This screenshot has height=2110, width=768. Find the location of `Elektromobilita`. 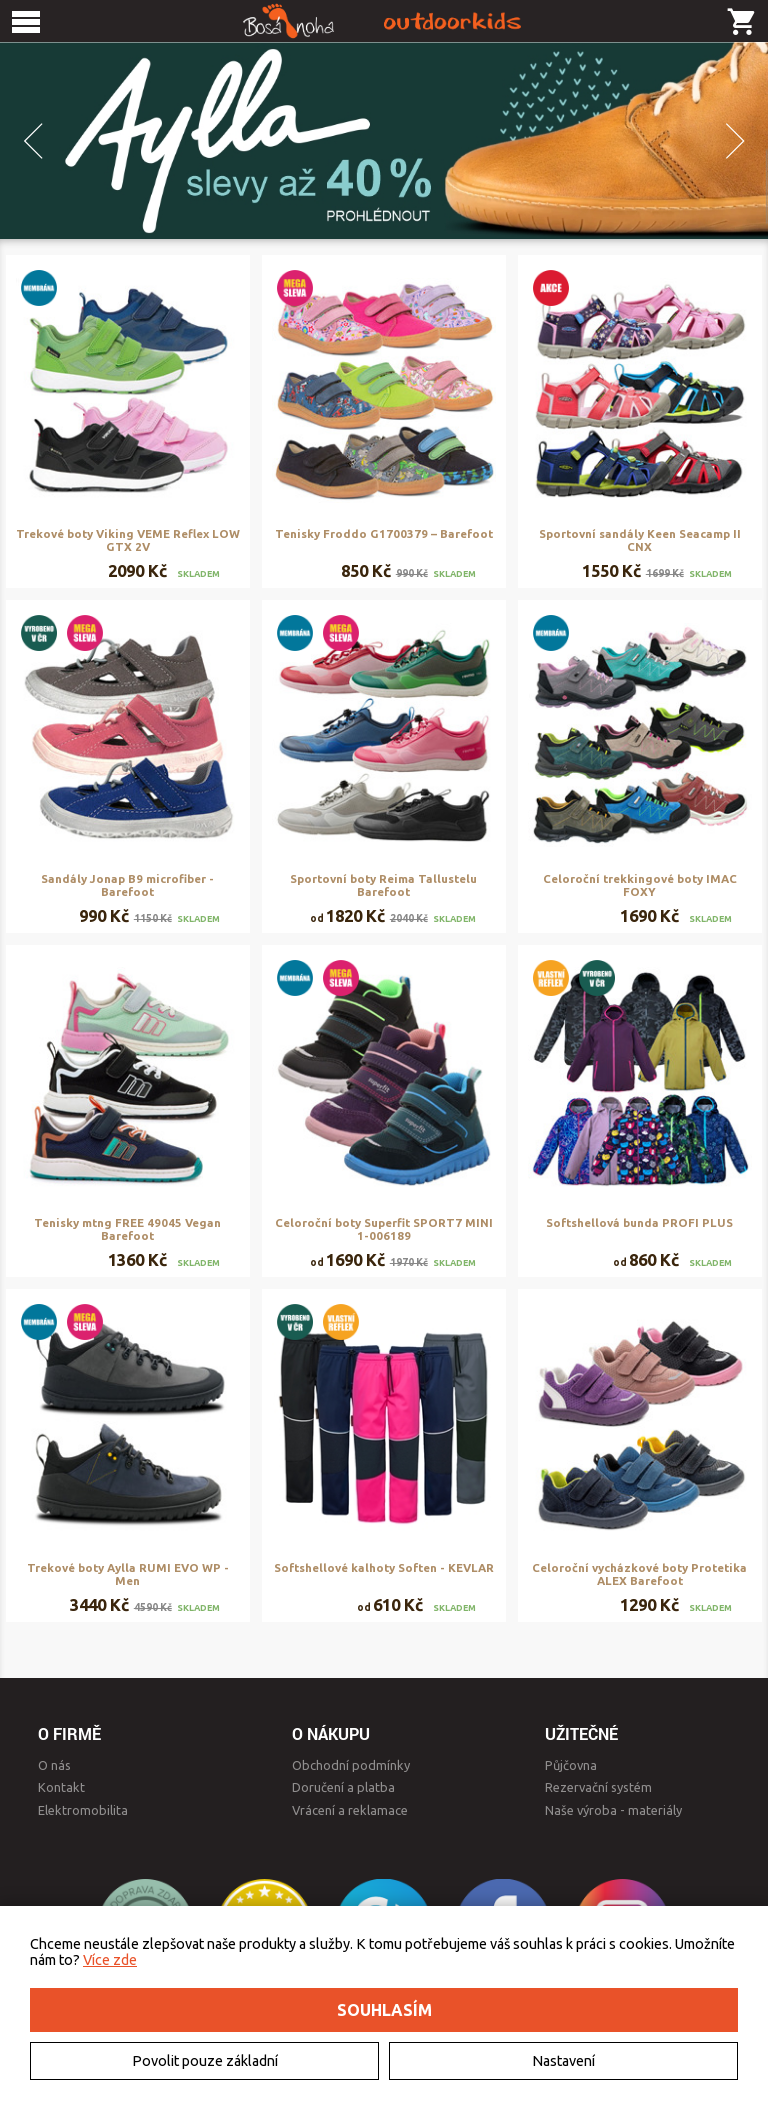

Elektromobilita is located at coordinates (83, 1810).